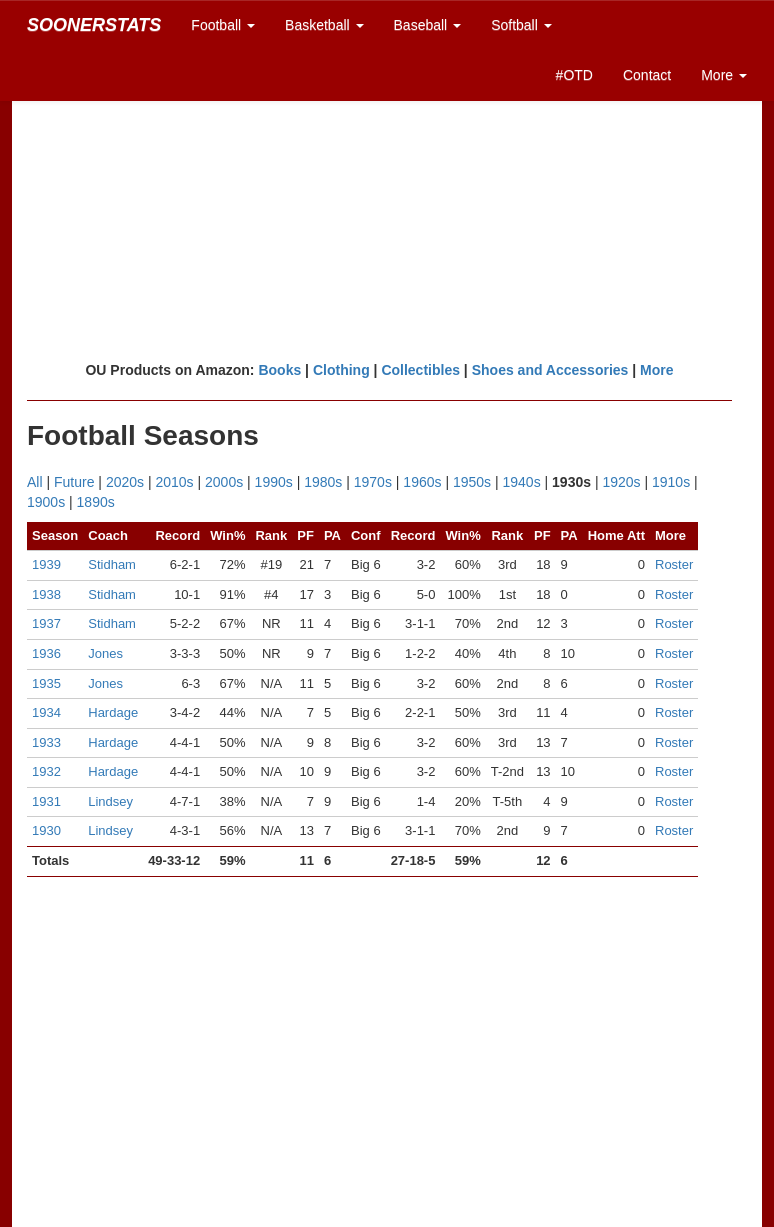 The width and height of the screenshot is (774, 1227). What do you see at coordinates (110, 801) in the screenshot?
I see `Lindsey` at bounding box center [110, 801].